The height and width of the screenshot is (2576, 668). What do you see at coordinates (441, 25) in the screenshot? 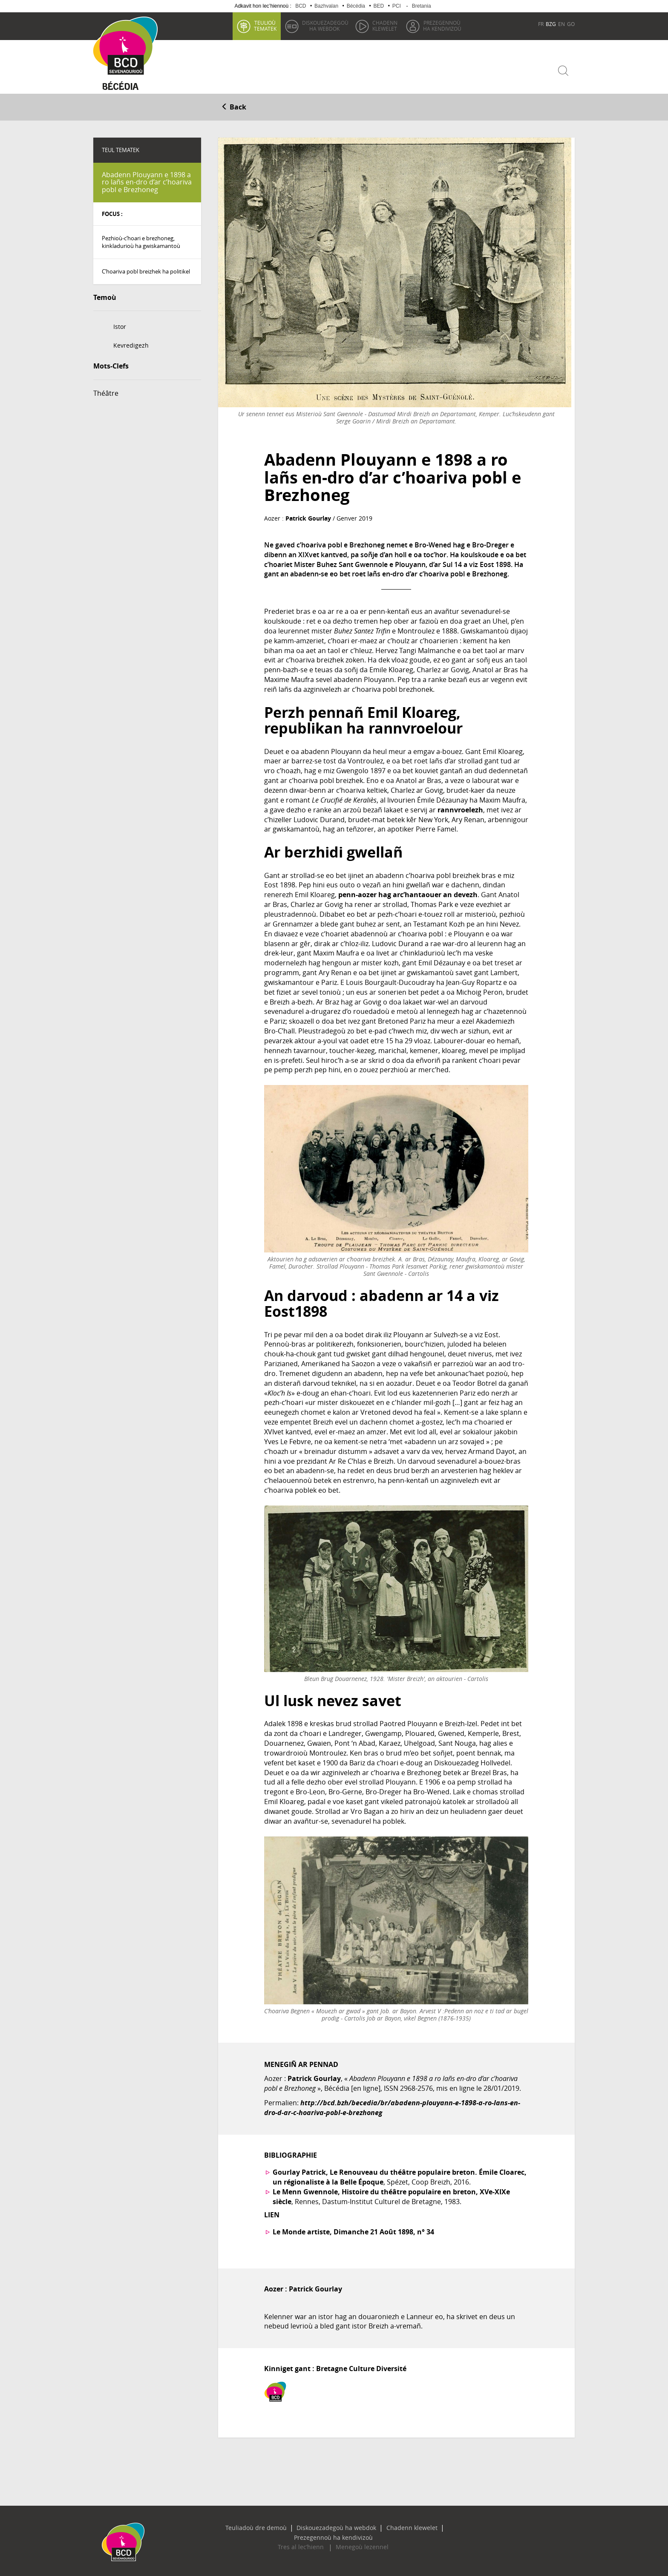
I see `ha kendivizoù` at bounding box center [441, 25].